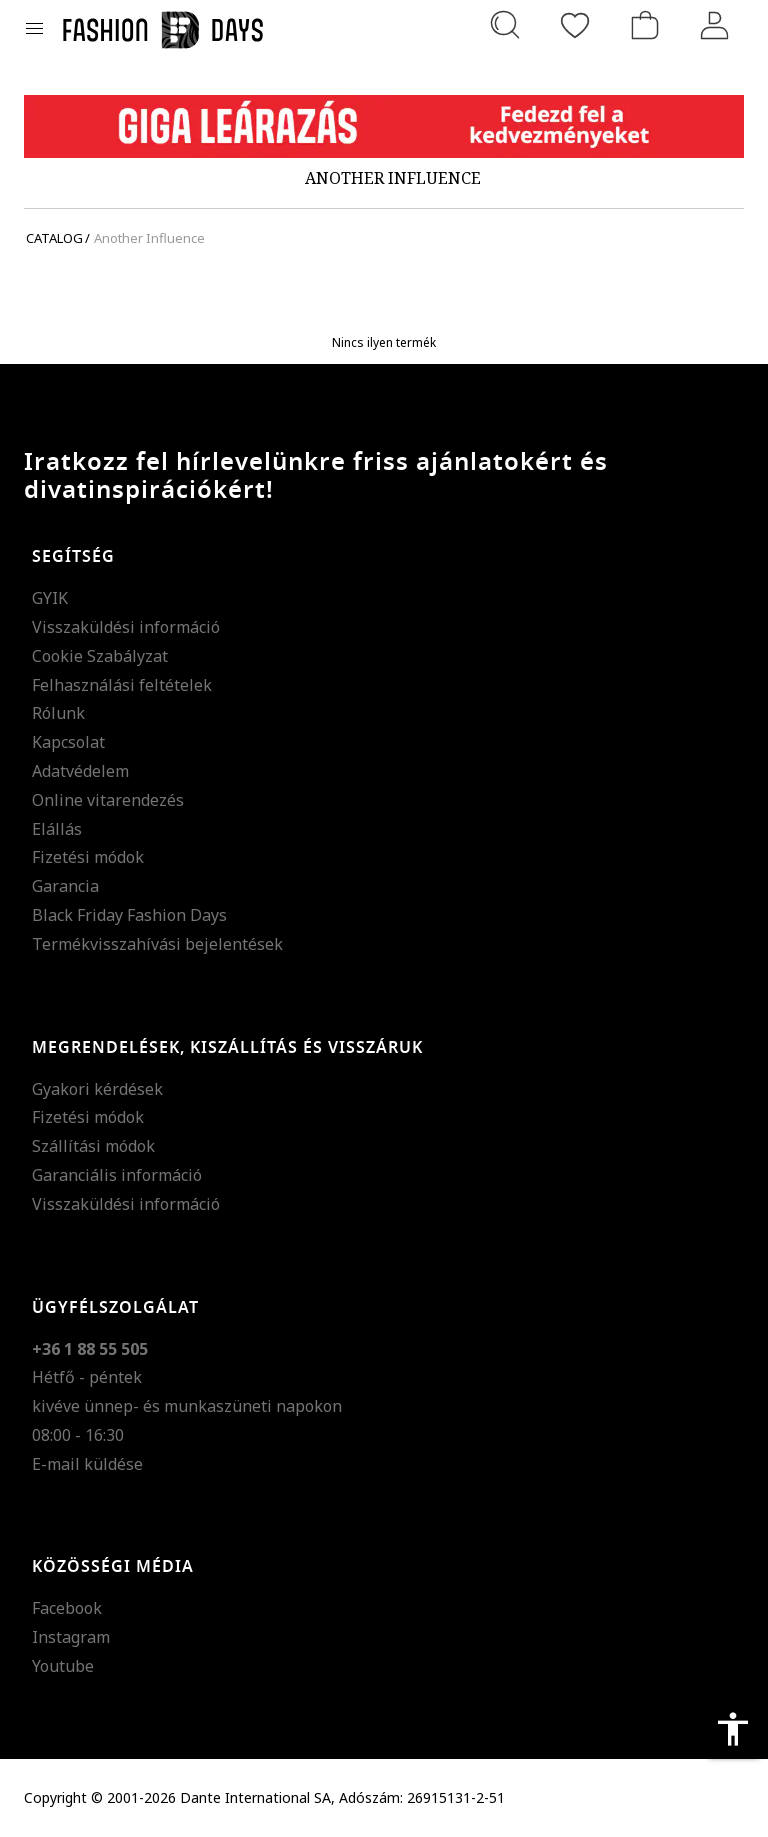  I want to click on Kapcsolat, so click(68, 742).